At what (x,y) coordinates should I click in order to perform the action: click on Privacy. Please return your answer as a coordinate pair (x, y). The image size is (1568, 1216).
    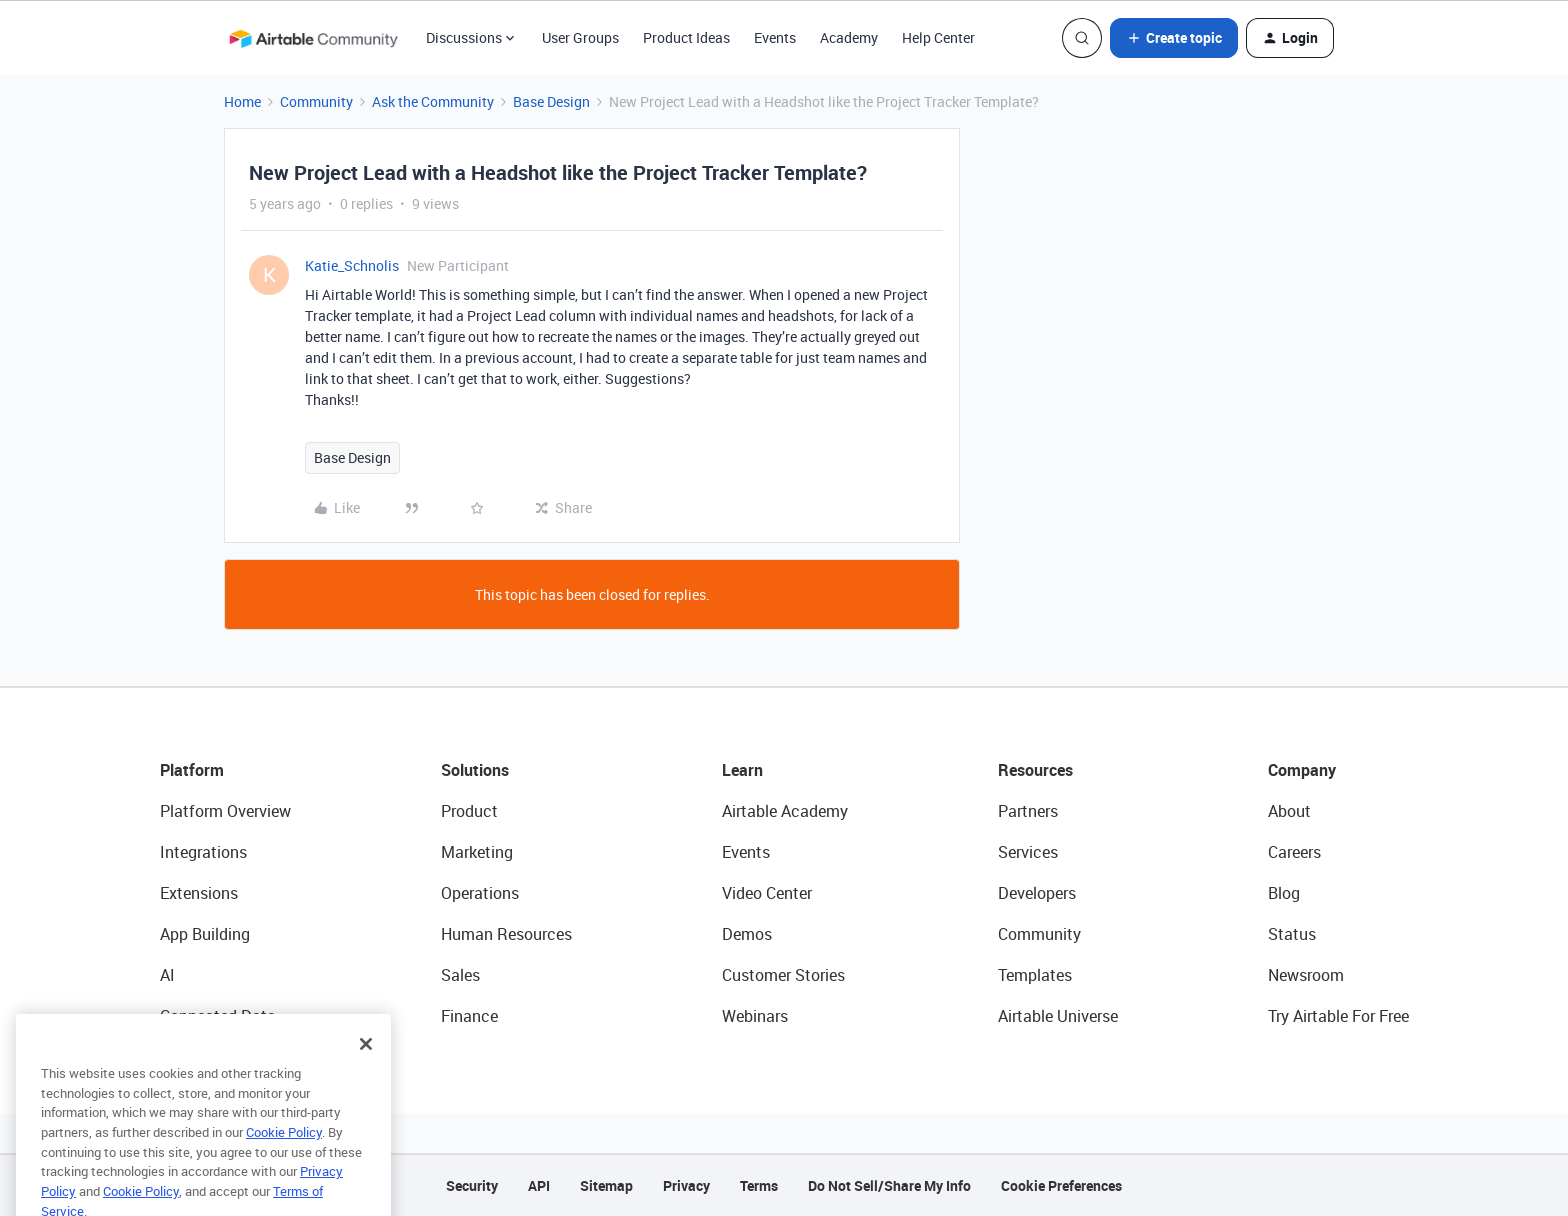
    Looking at the image, I should click on (686, 1185).